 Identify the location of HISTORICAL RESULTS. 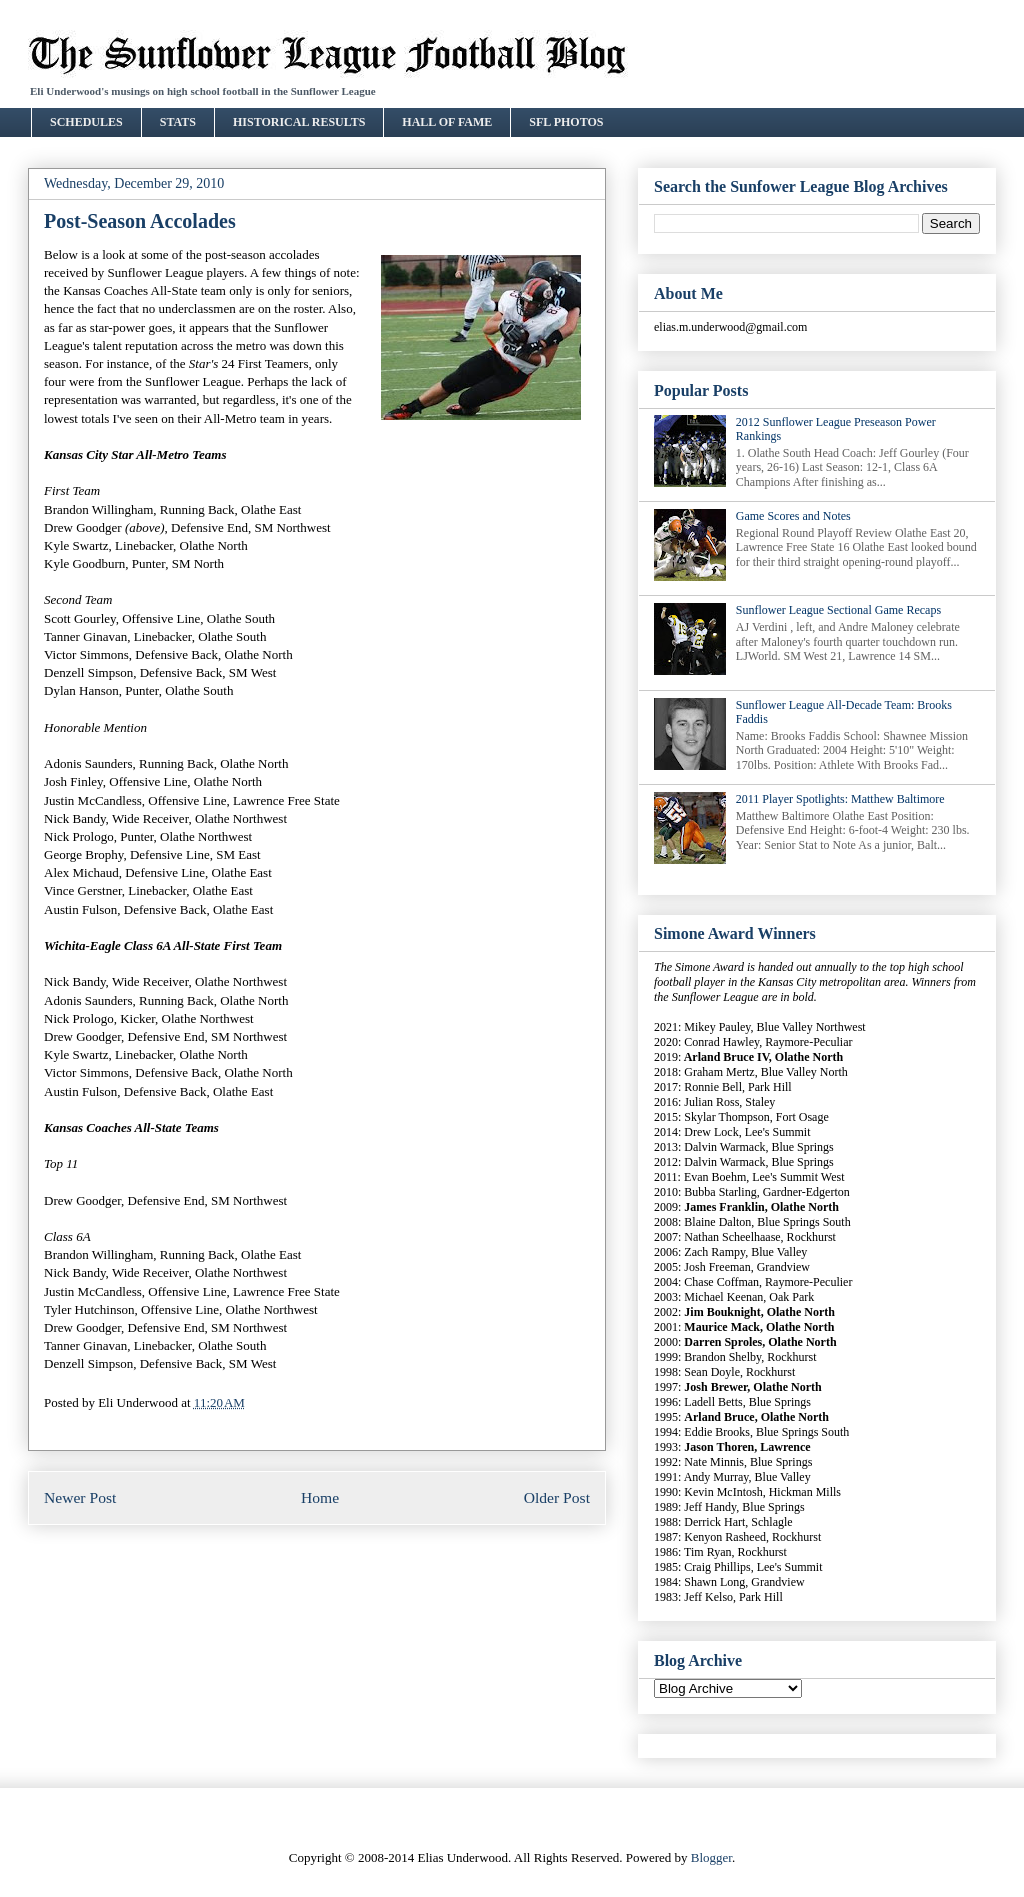
(299, 122).